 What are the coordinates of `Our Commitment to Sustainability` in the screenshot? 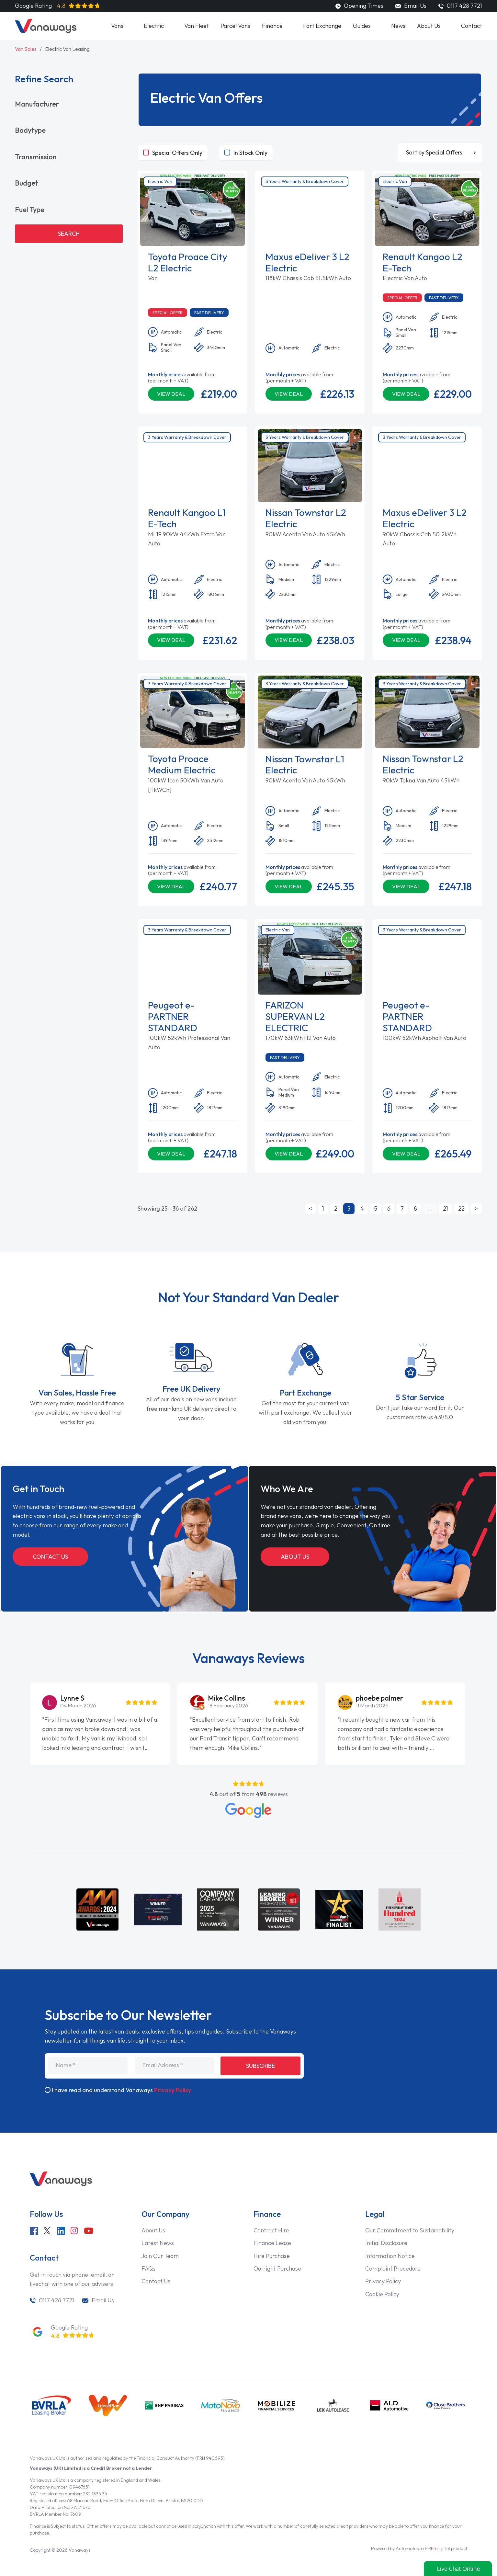 It's located at (409, 2230).